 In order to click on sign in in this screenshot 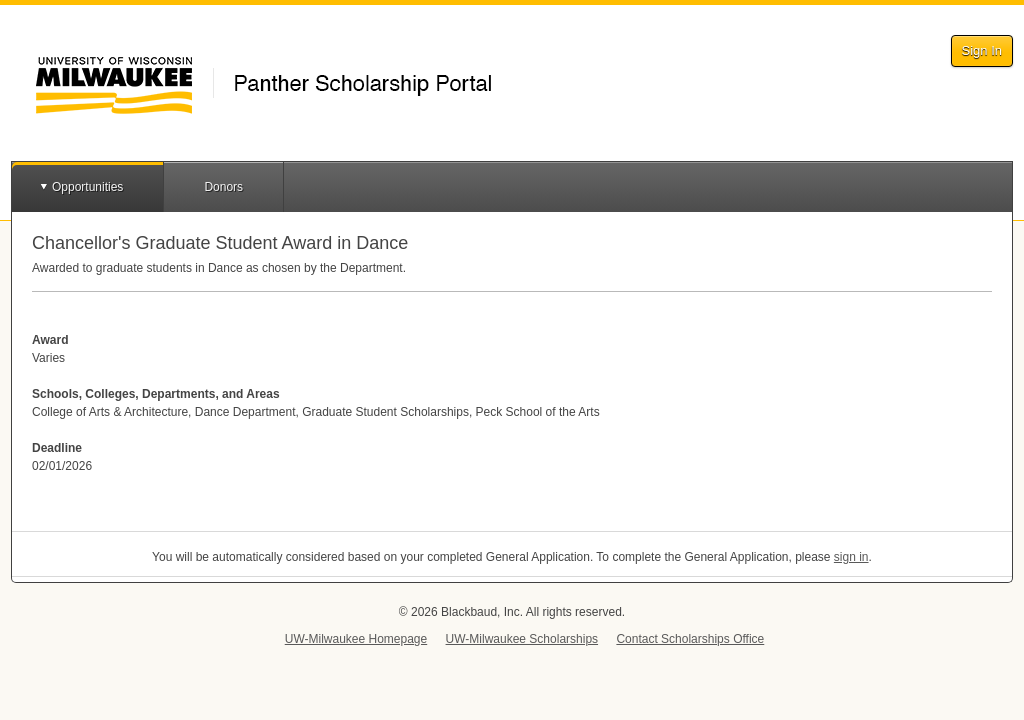, I will do `click(851, 557)`.